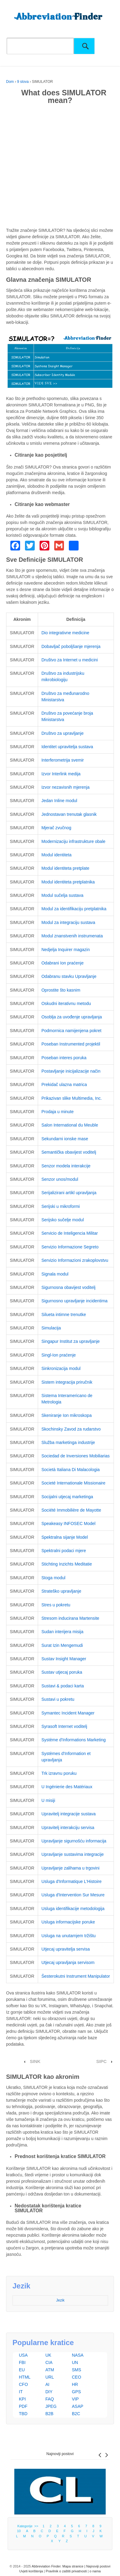 The width and height of the screenshot is (120, 2576). What do you see at coordinates (22, 2369) in the screenshot?
I see `EU` at bounding box center [22, 2369].